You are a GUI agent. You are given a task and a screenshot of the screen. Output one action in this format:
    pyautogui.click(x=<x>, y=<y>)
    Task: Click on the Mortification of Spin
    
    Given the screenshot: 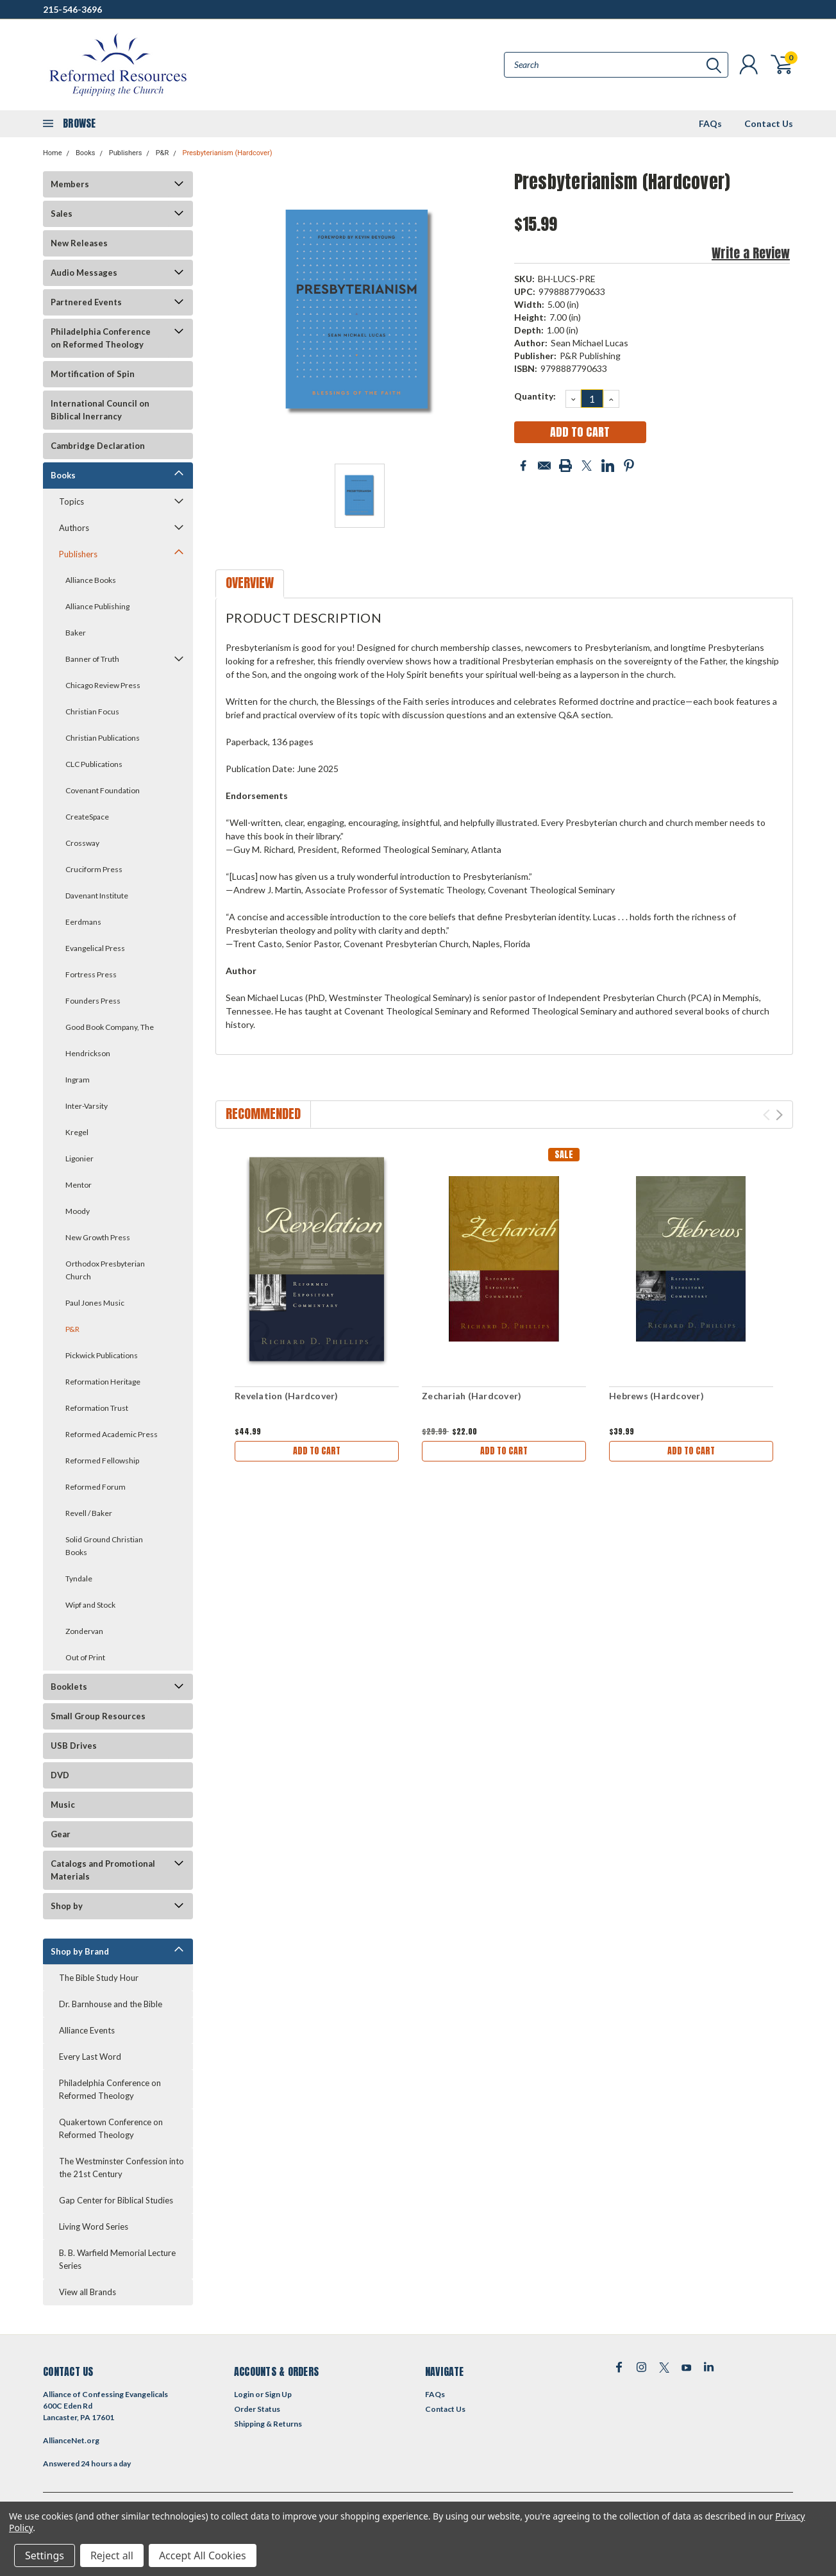 What is the action you would take?
    pyautogui.click(x=93, y=374)
    